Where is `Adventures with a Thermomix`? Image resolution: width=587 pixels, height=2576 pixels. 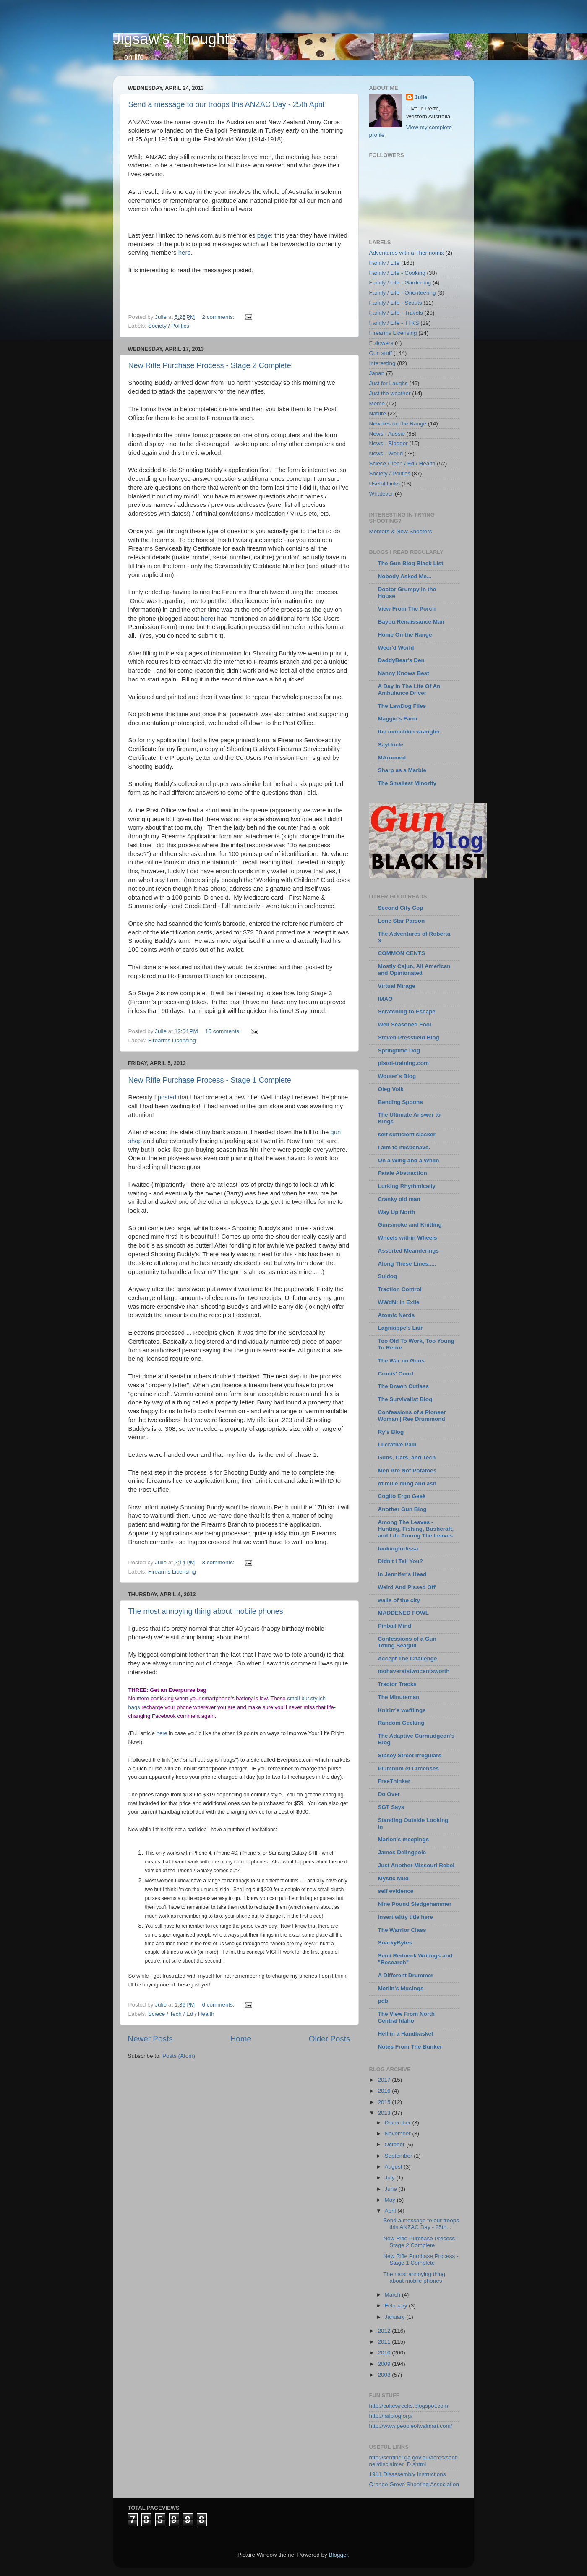 Adventures with a Thermomix is located at coordinates (406, 253).